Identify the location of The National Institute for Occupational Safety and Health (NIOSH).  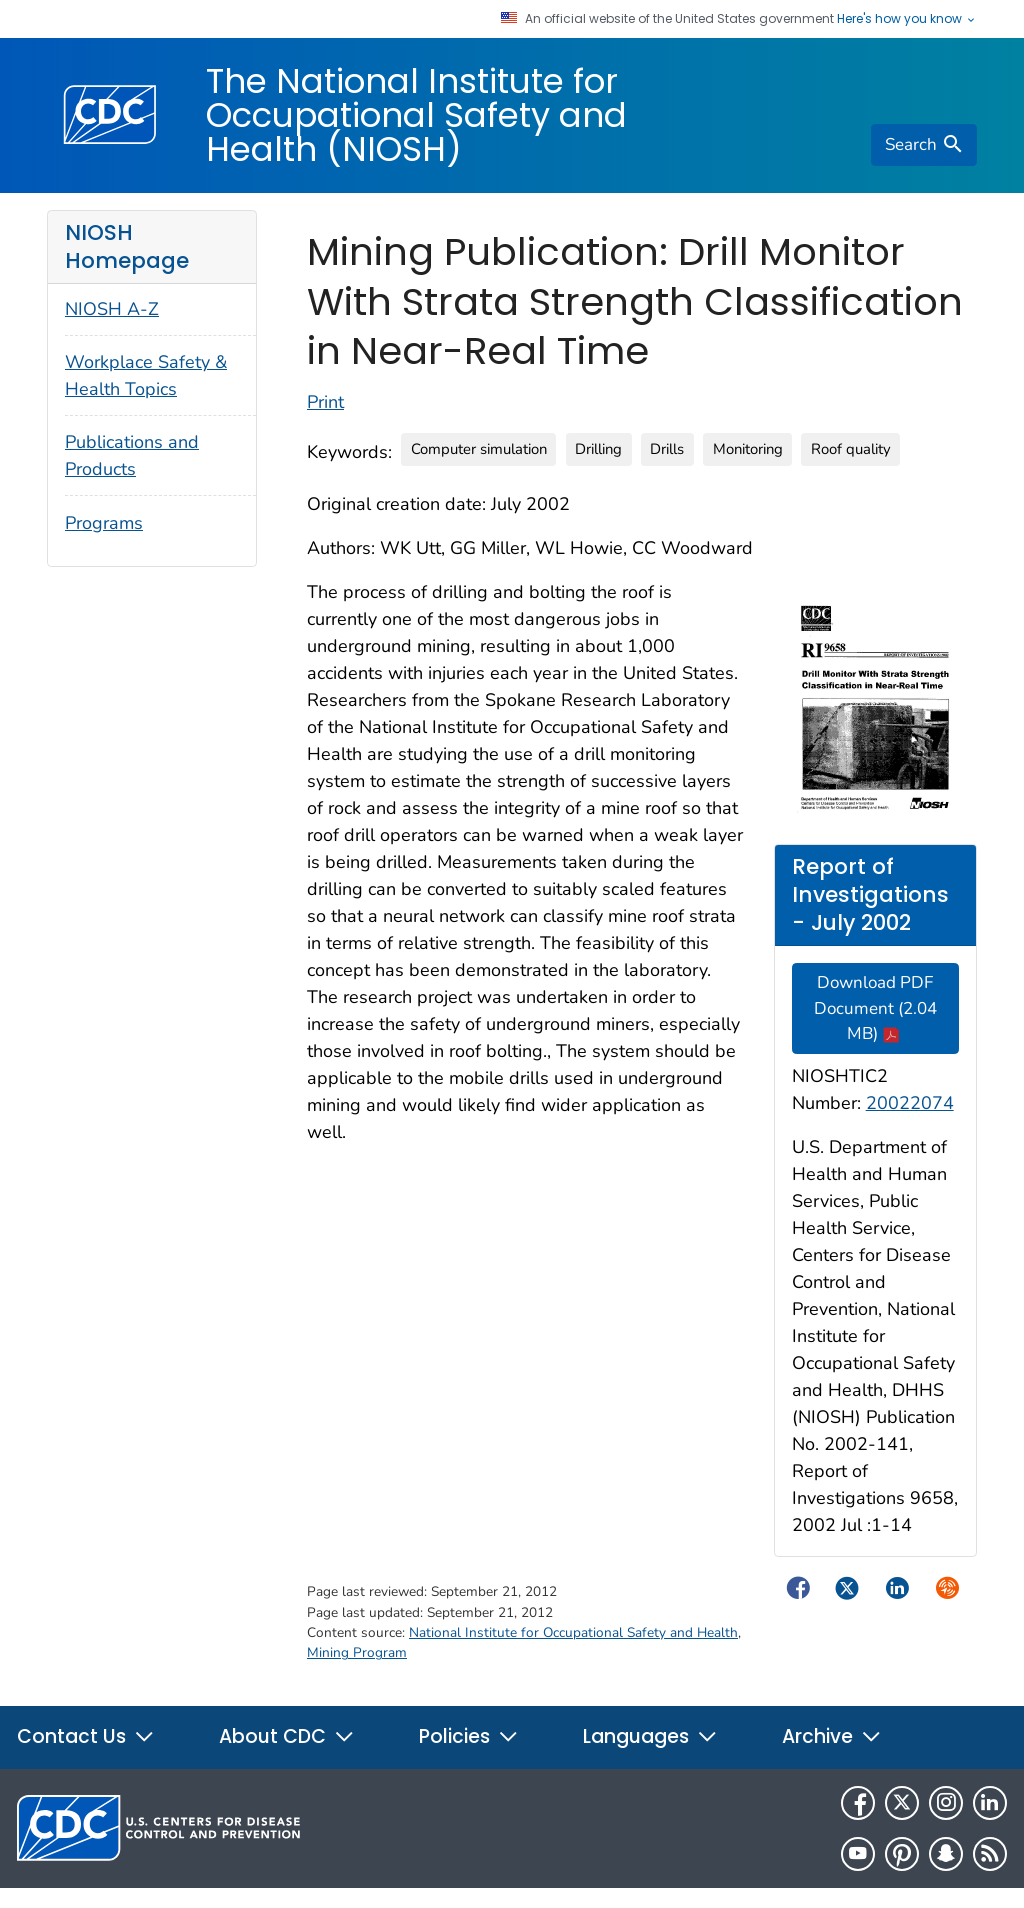
(416, 115).